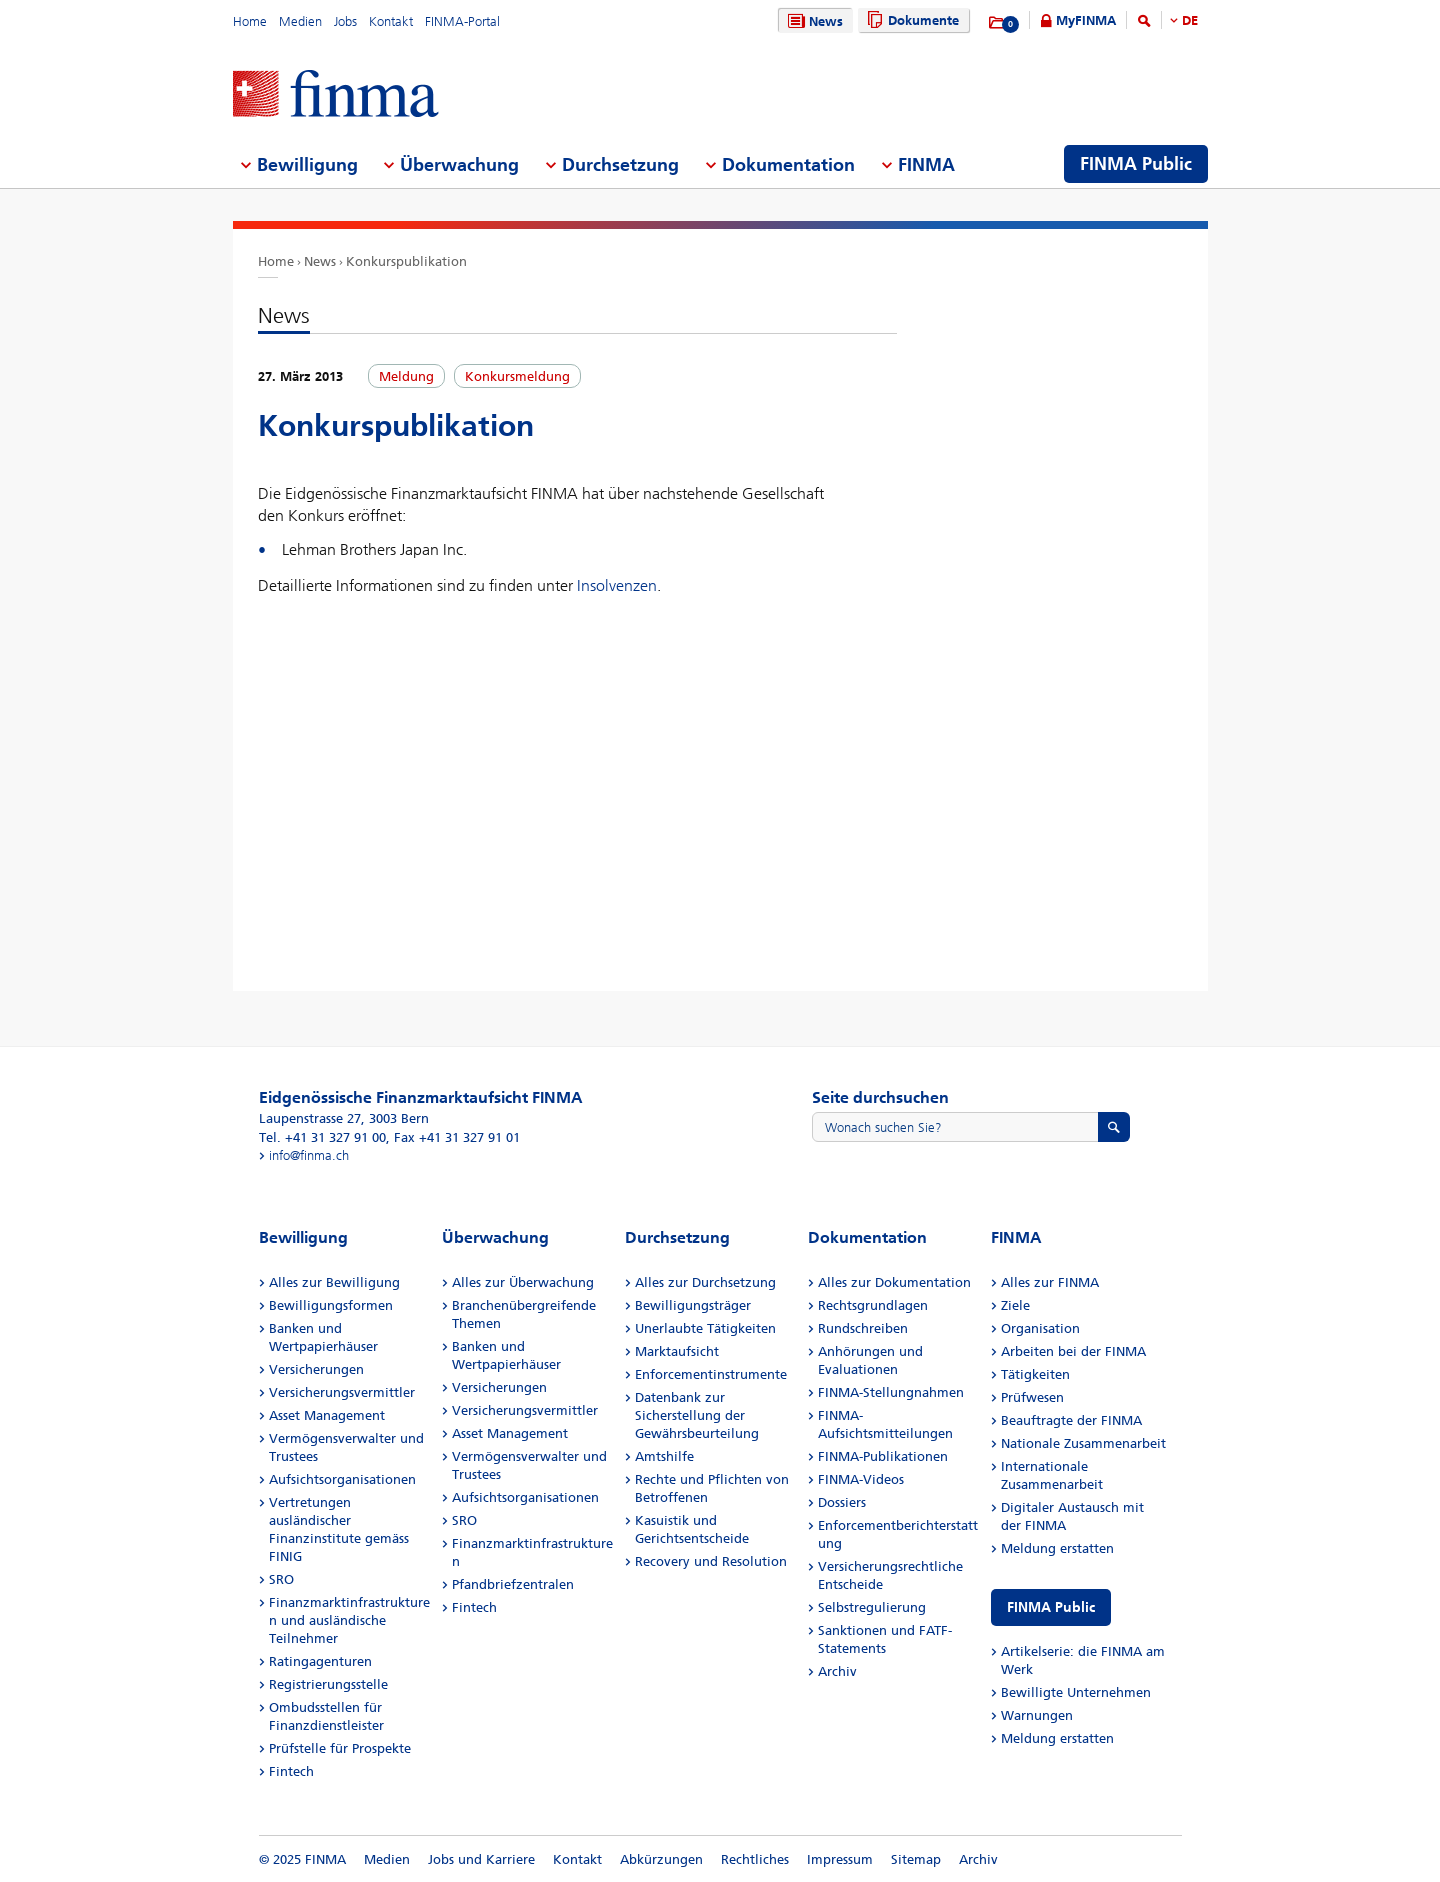  What do you see at coordinates (334, 1282) in the screenshot?
I see `Alles zur Bewilligung` at bounding box center [334, 1282].